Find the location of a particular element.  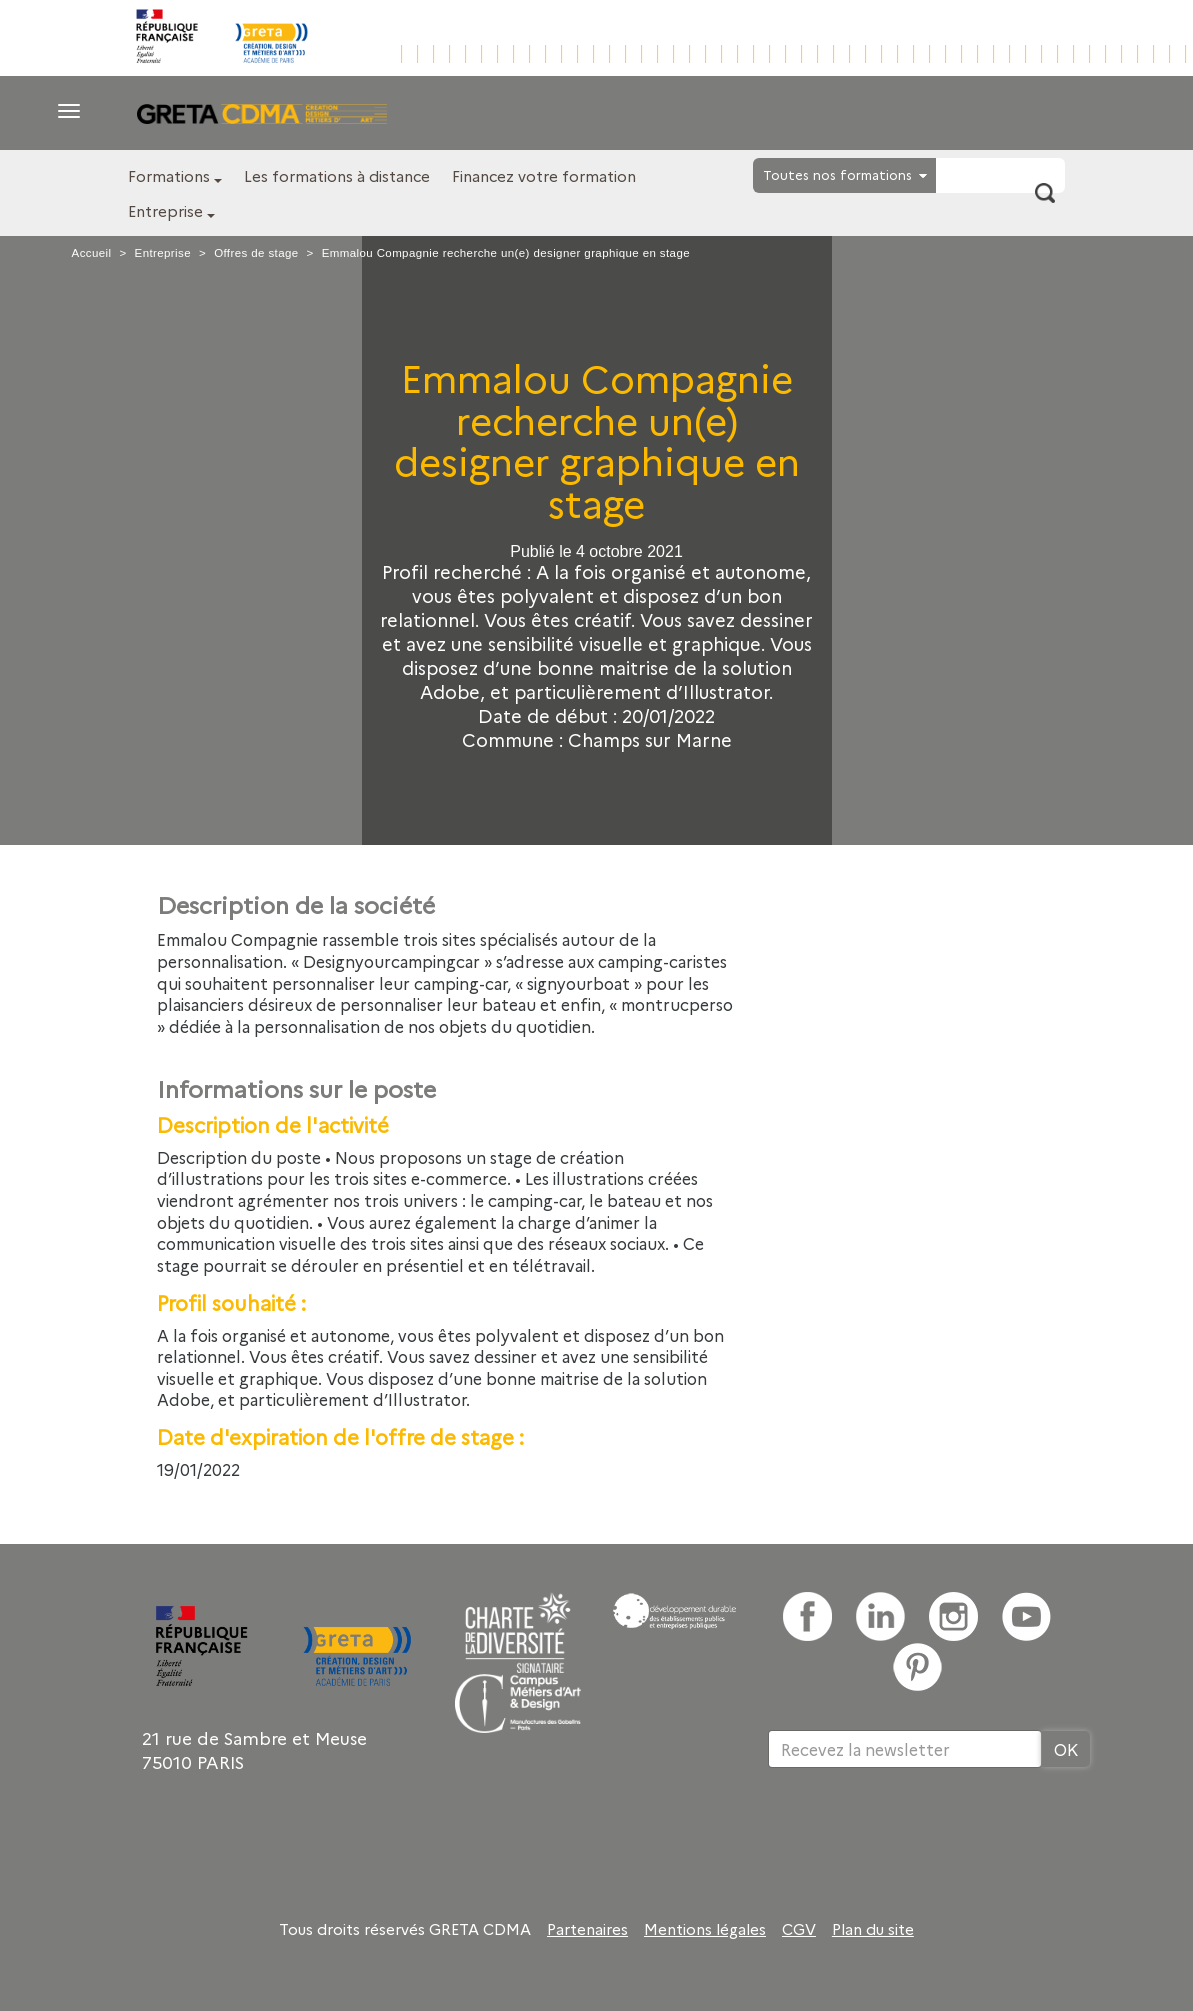

[presentation] is located at coordinates (920, 1833).